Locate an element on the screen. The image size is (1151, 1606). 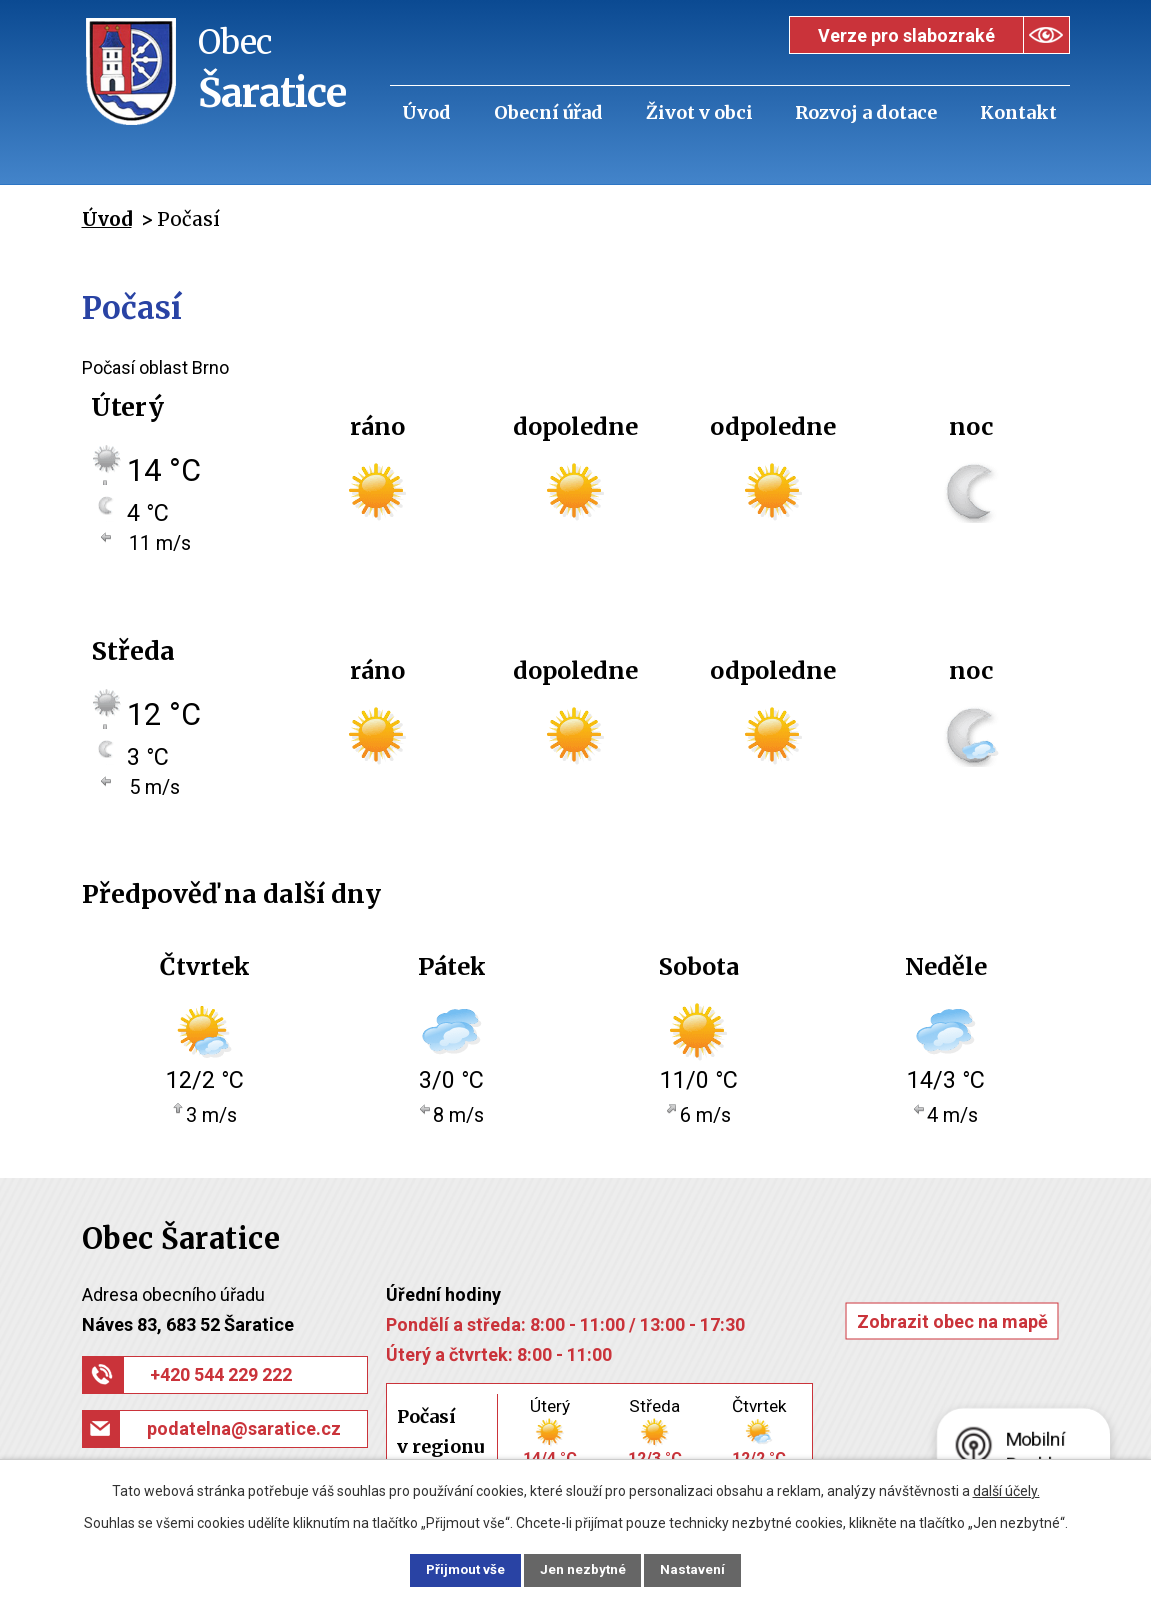
Nastavení is located at coordinates (706, 1569).